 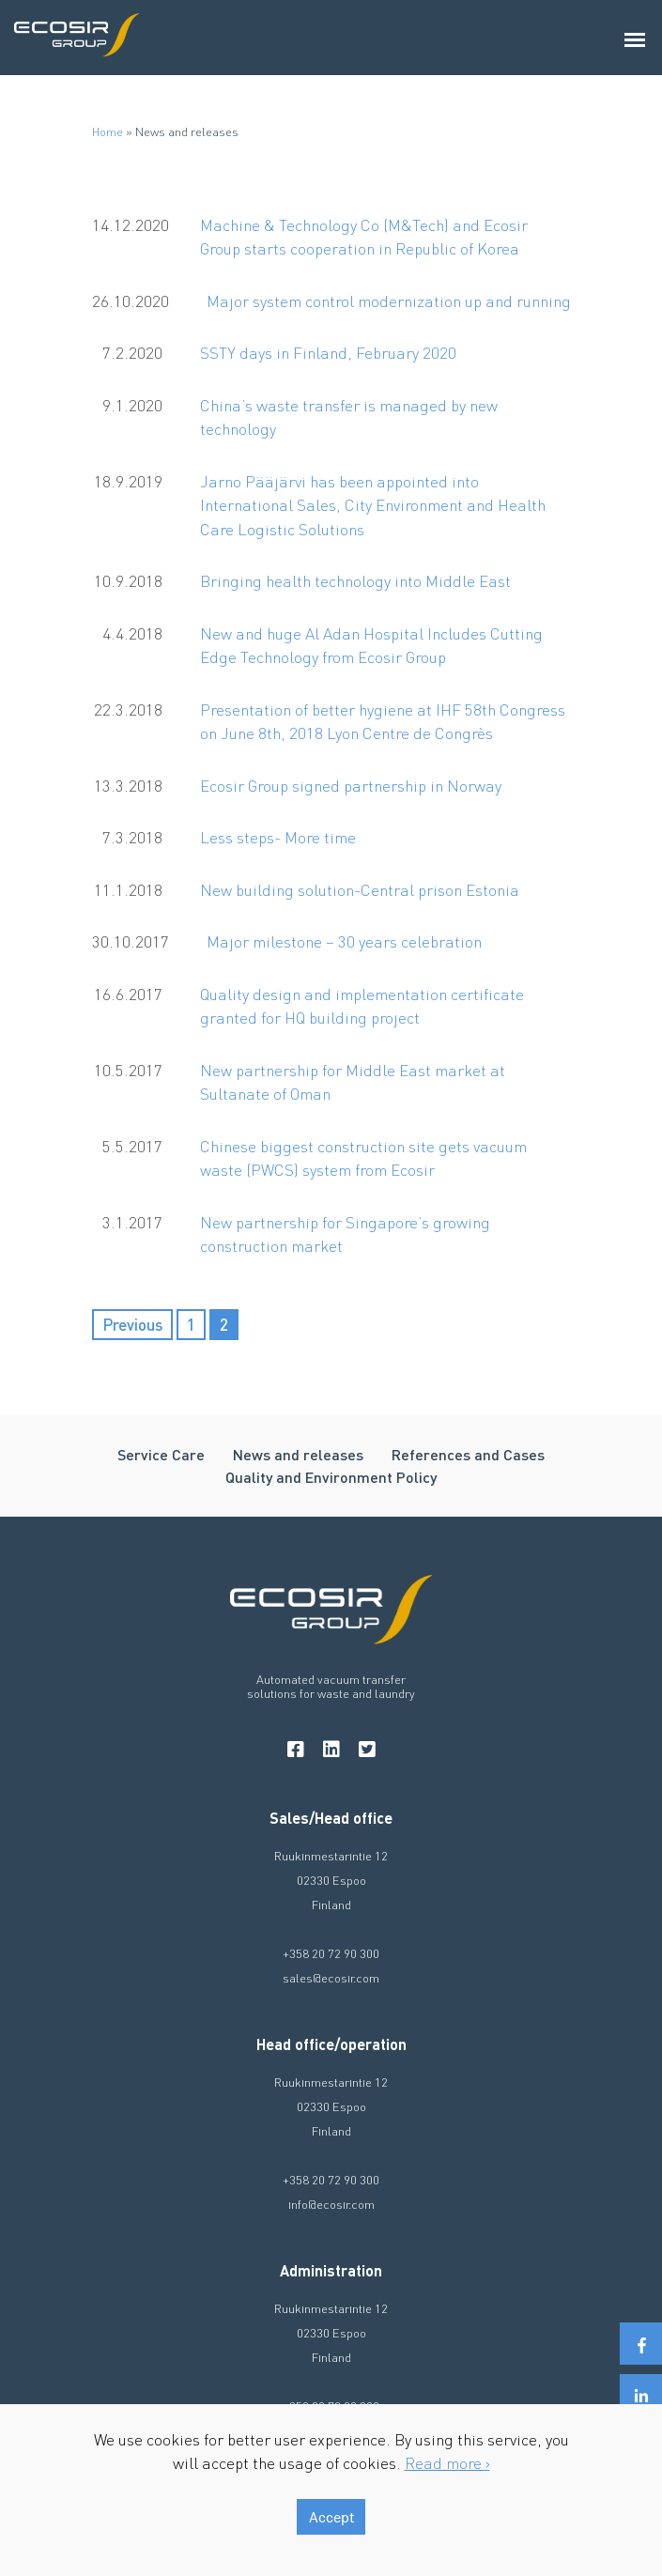 What do you see at coordinates (132, 1324) in the screenshot?
I see `Previous` at bounding box center [132, 1324].